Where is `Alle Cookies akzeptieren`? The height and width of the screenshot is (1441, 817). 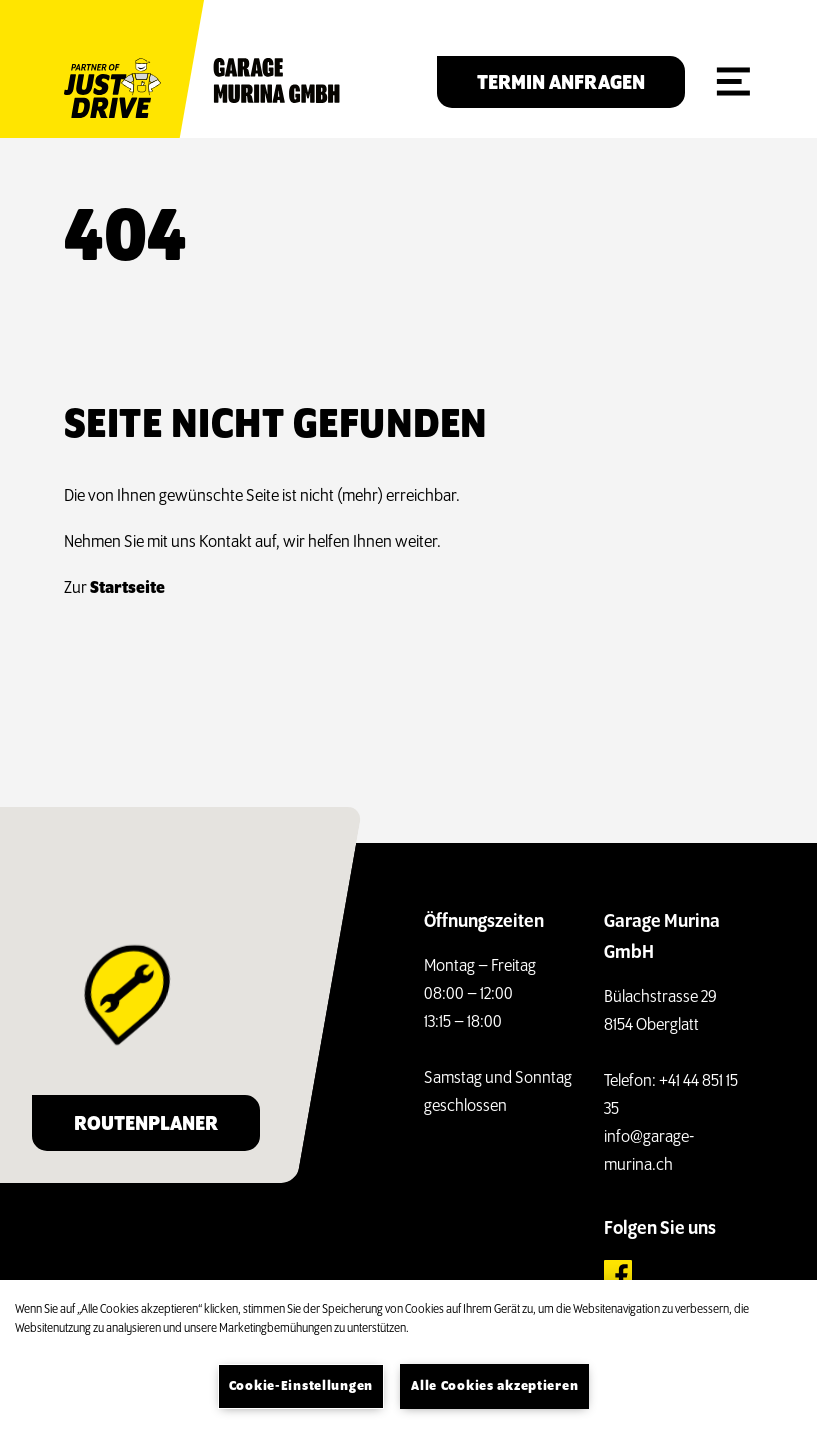 Alle Cookies akzeptieren is located at coordinates (494, 1386).